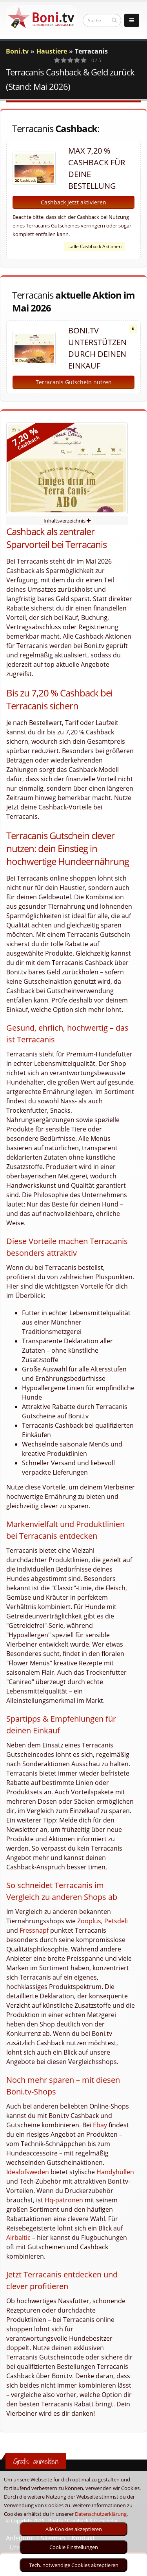 This screenshot has width=147, height=2576. What do you see at coordinates (35, 2461) in the screenshot?
I see `Gratis anmelden` at bounding box center [35, 2461].